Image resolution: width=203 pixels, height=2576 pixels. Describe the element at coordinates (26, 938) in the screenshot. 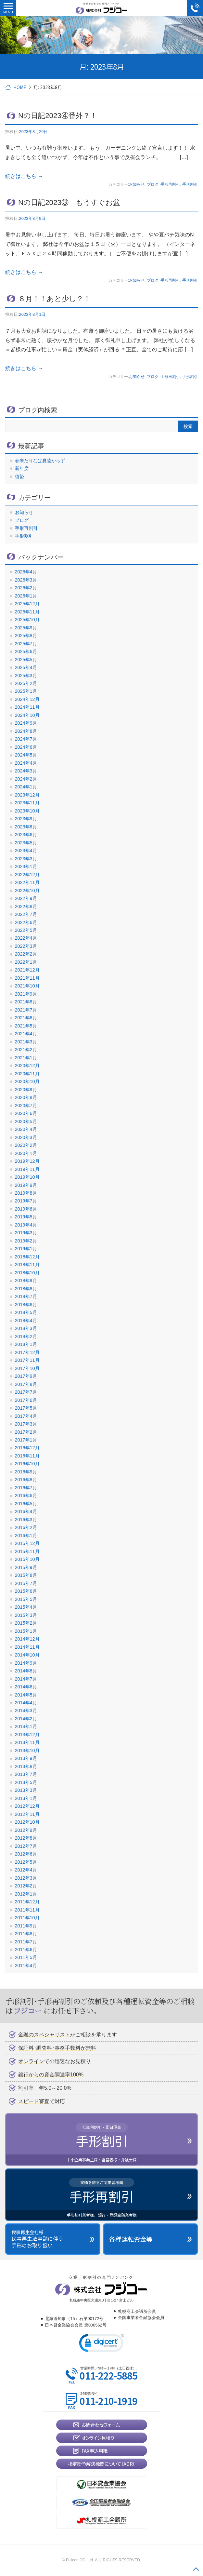

I see `2022年4月` at that location.